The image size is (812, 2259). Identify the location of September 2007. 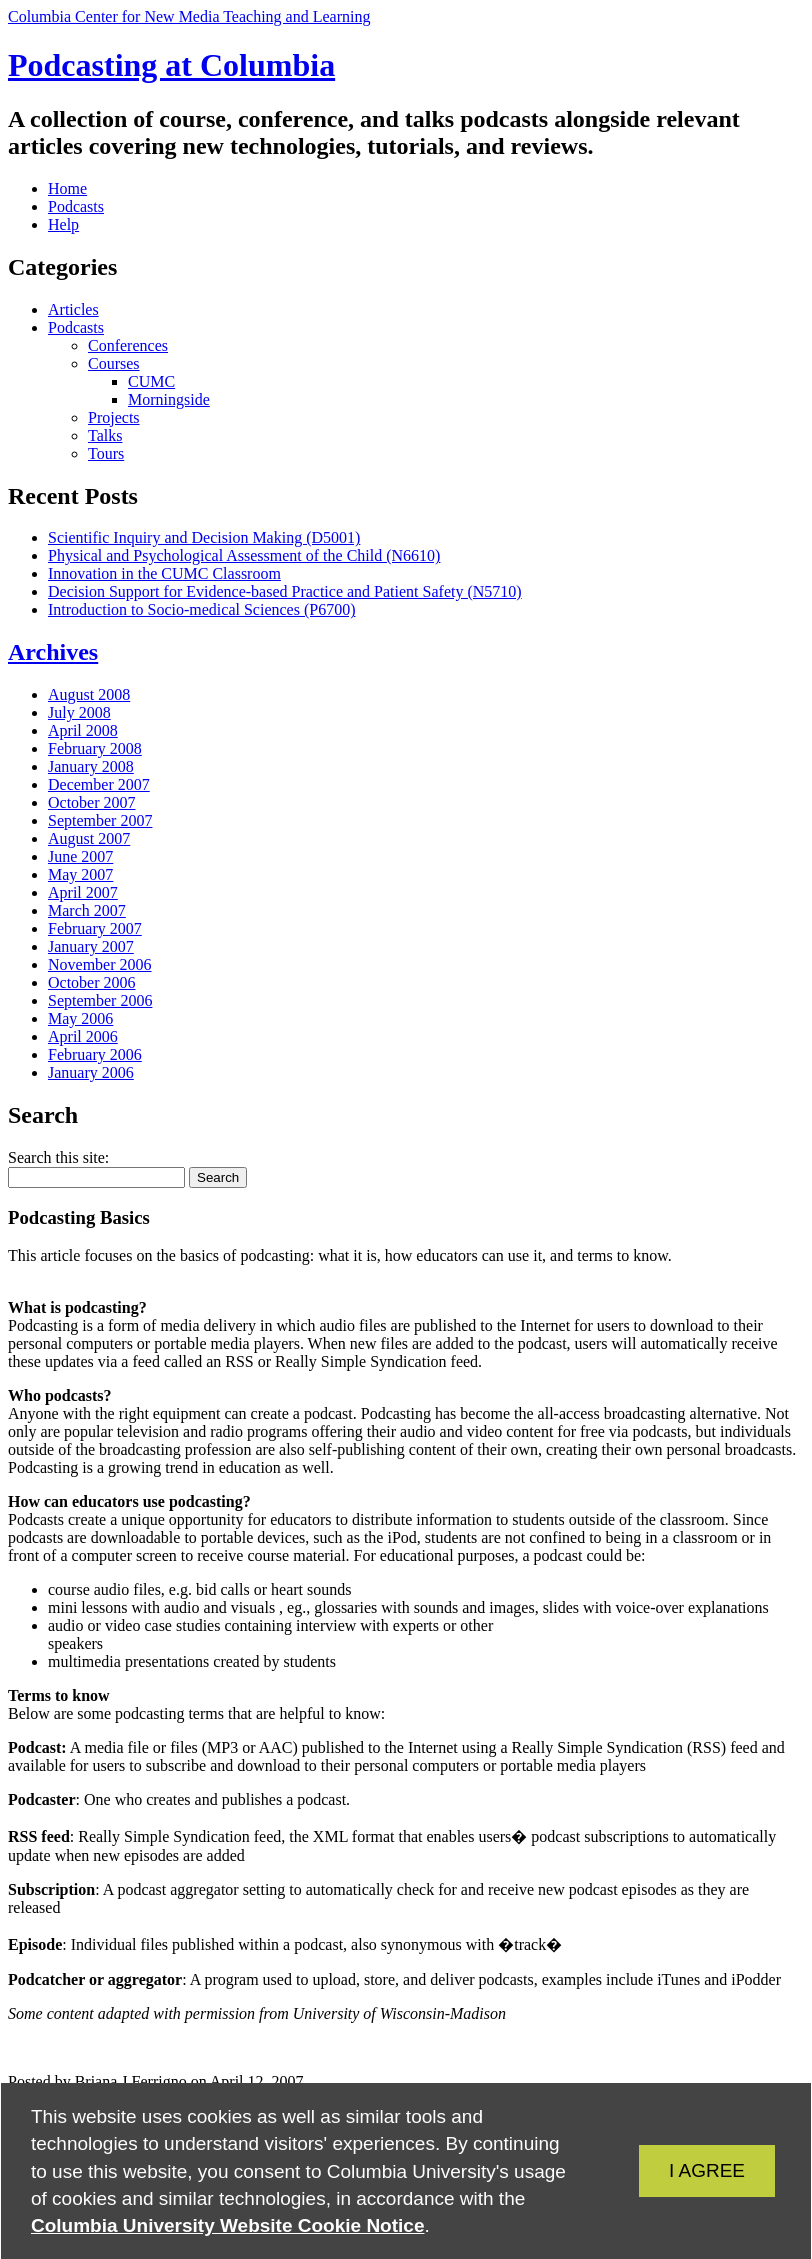
(100, 820).